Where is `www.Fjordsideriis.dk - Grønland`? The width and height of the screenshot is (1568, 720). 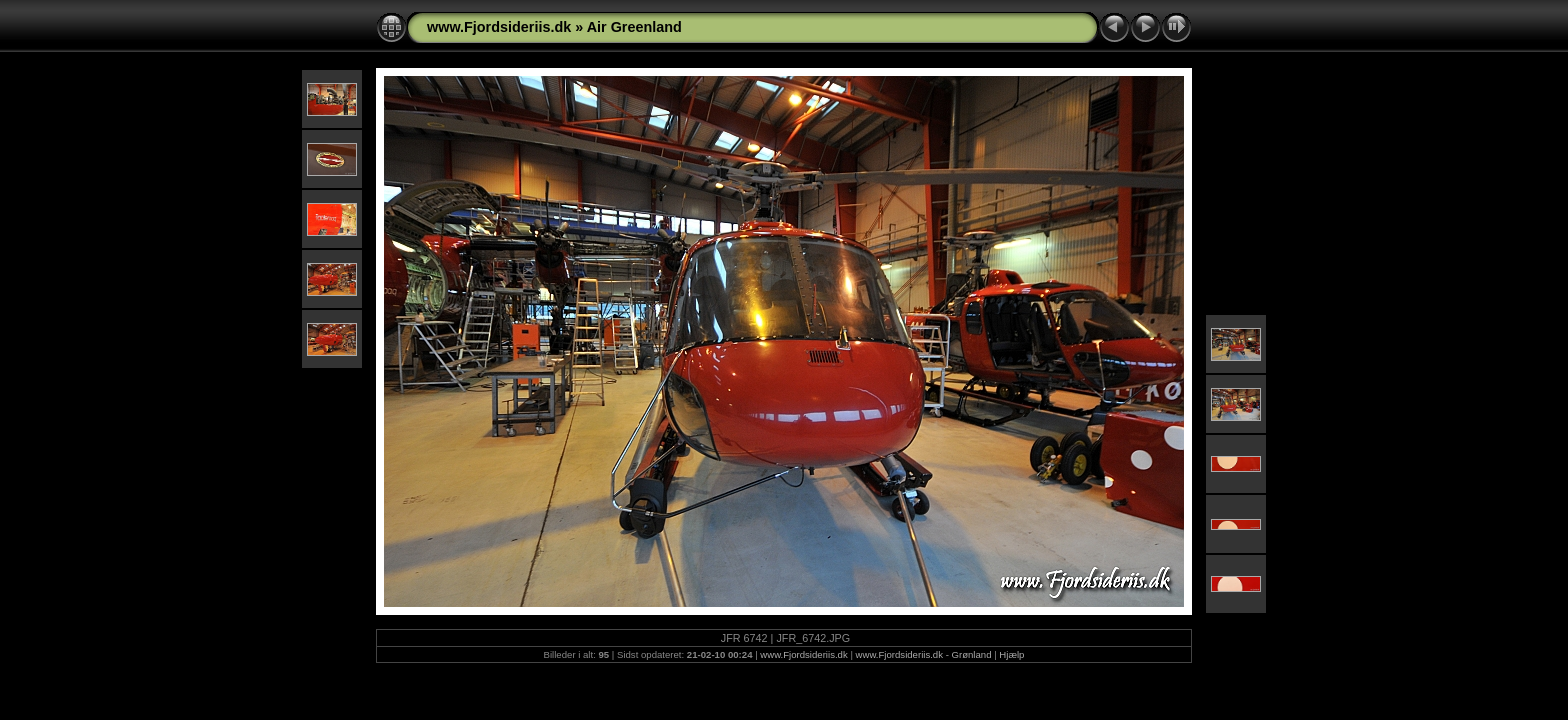
www.Fjordsideriis.dk - Grønland is located at coordinates (924, 654).